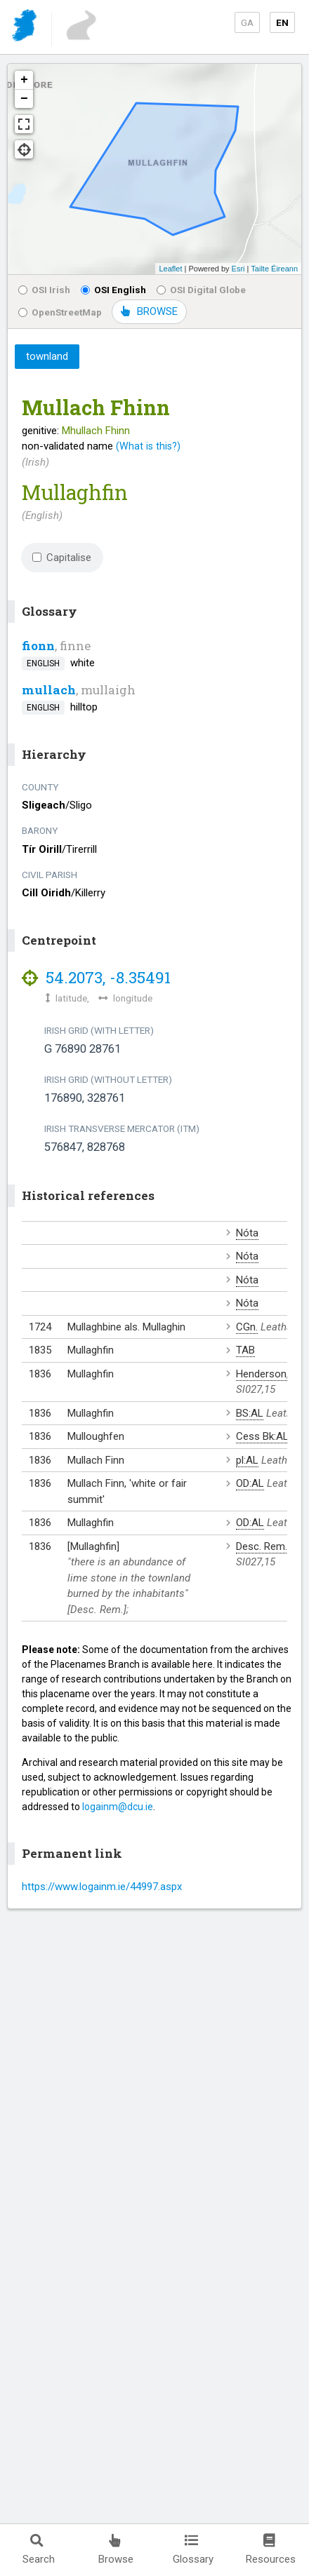  Describe the element at coordinates (149, 311) in the screenshot. I see `BROWSE` at that location.